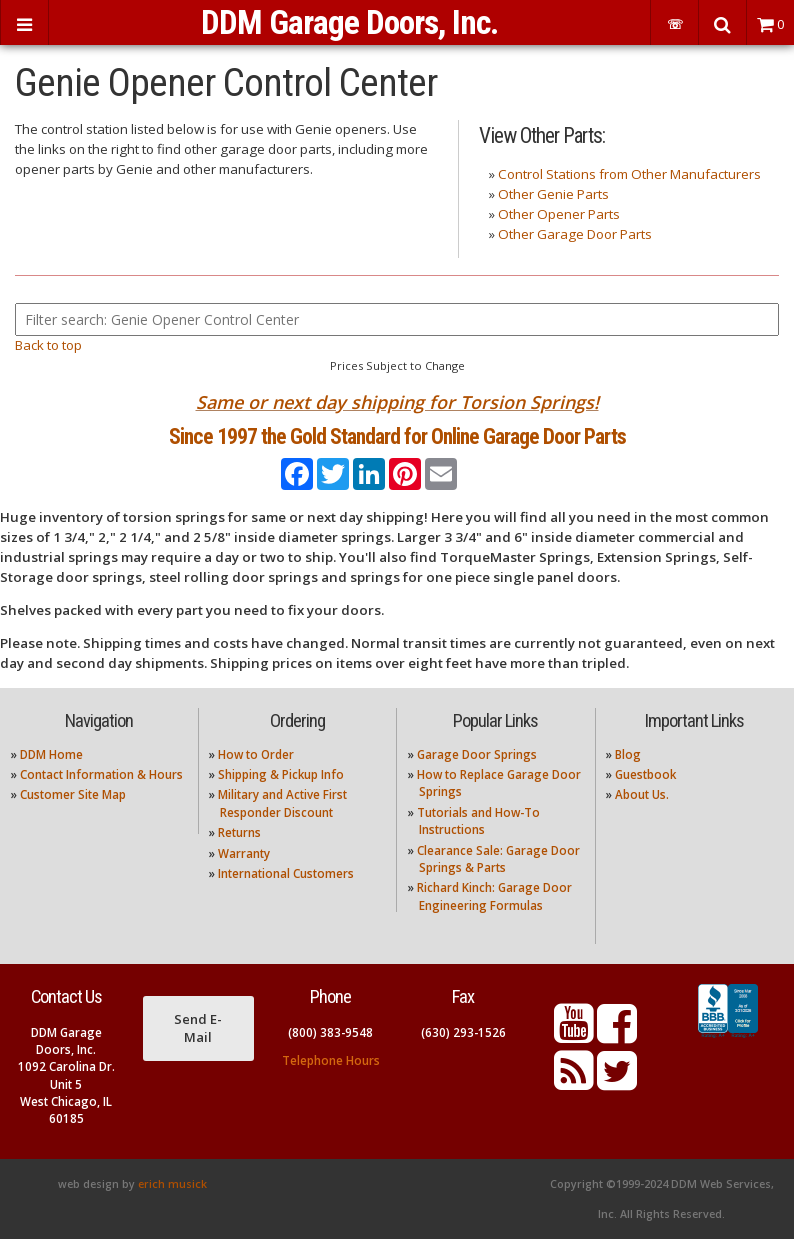 The width and height of the screenshot is (794, 1239). I want to click on Other Garage Door Parts, so click(575, 234).